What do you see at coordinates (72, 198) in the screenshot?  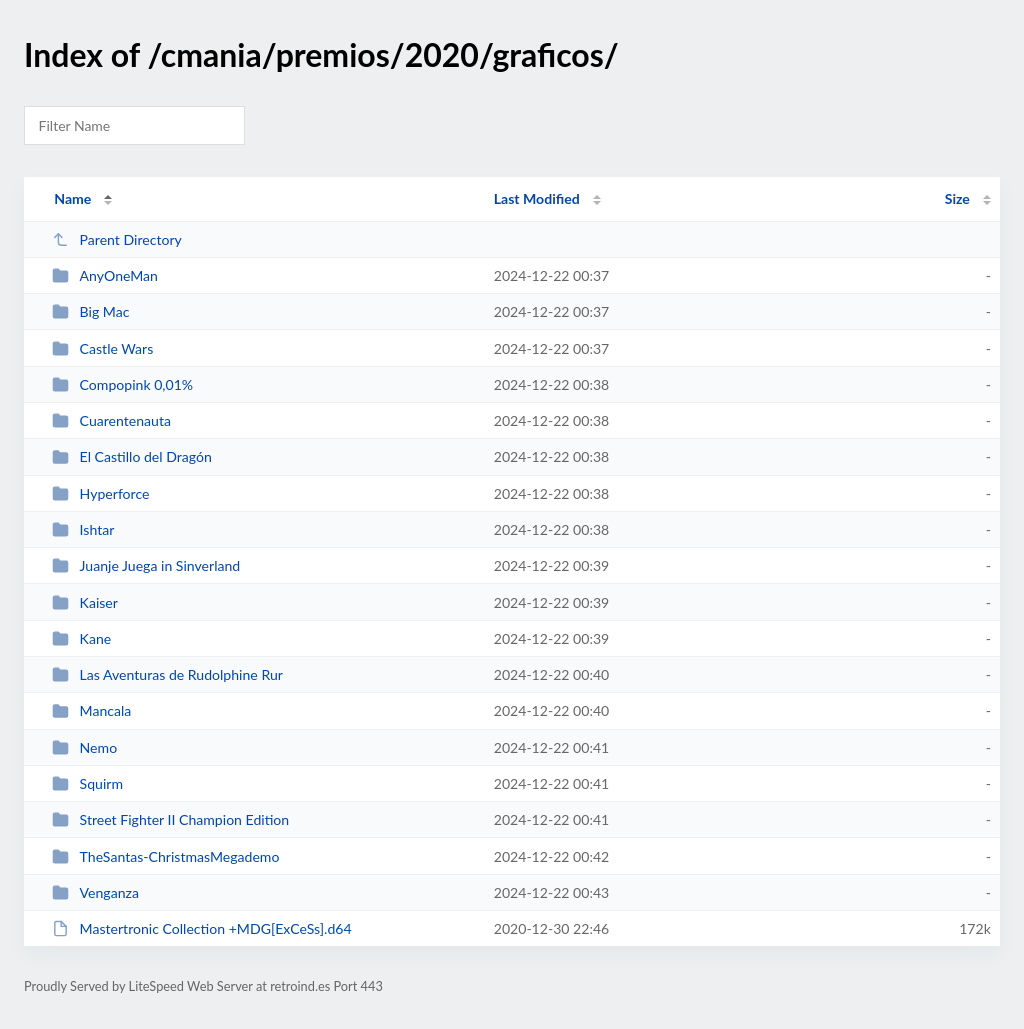 I see `Name` at bounding box center [72, 198].